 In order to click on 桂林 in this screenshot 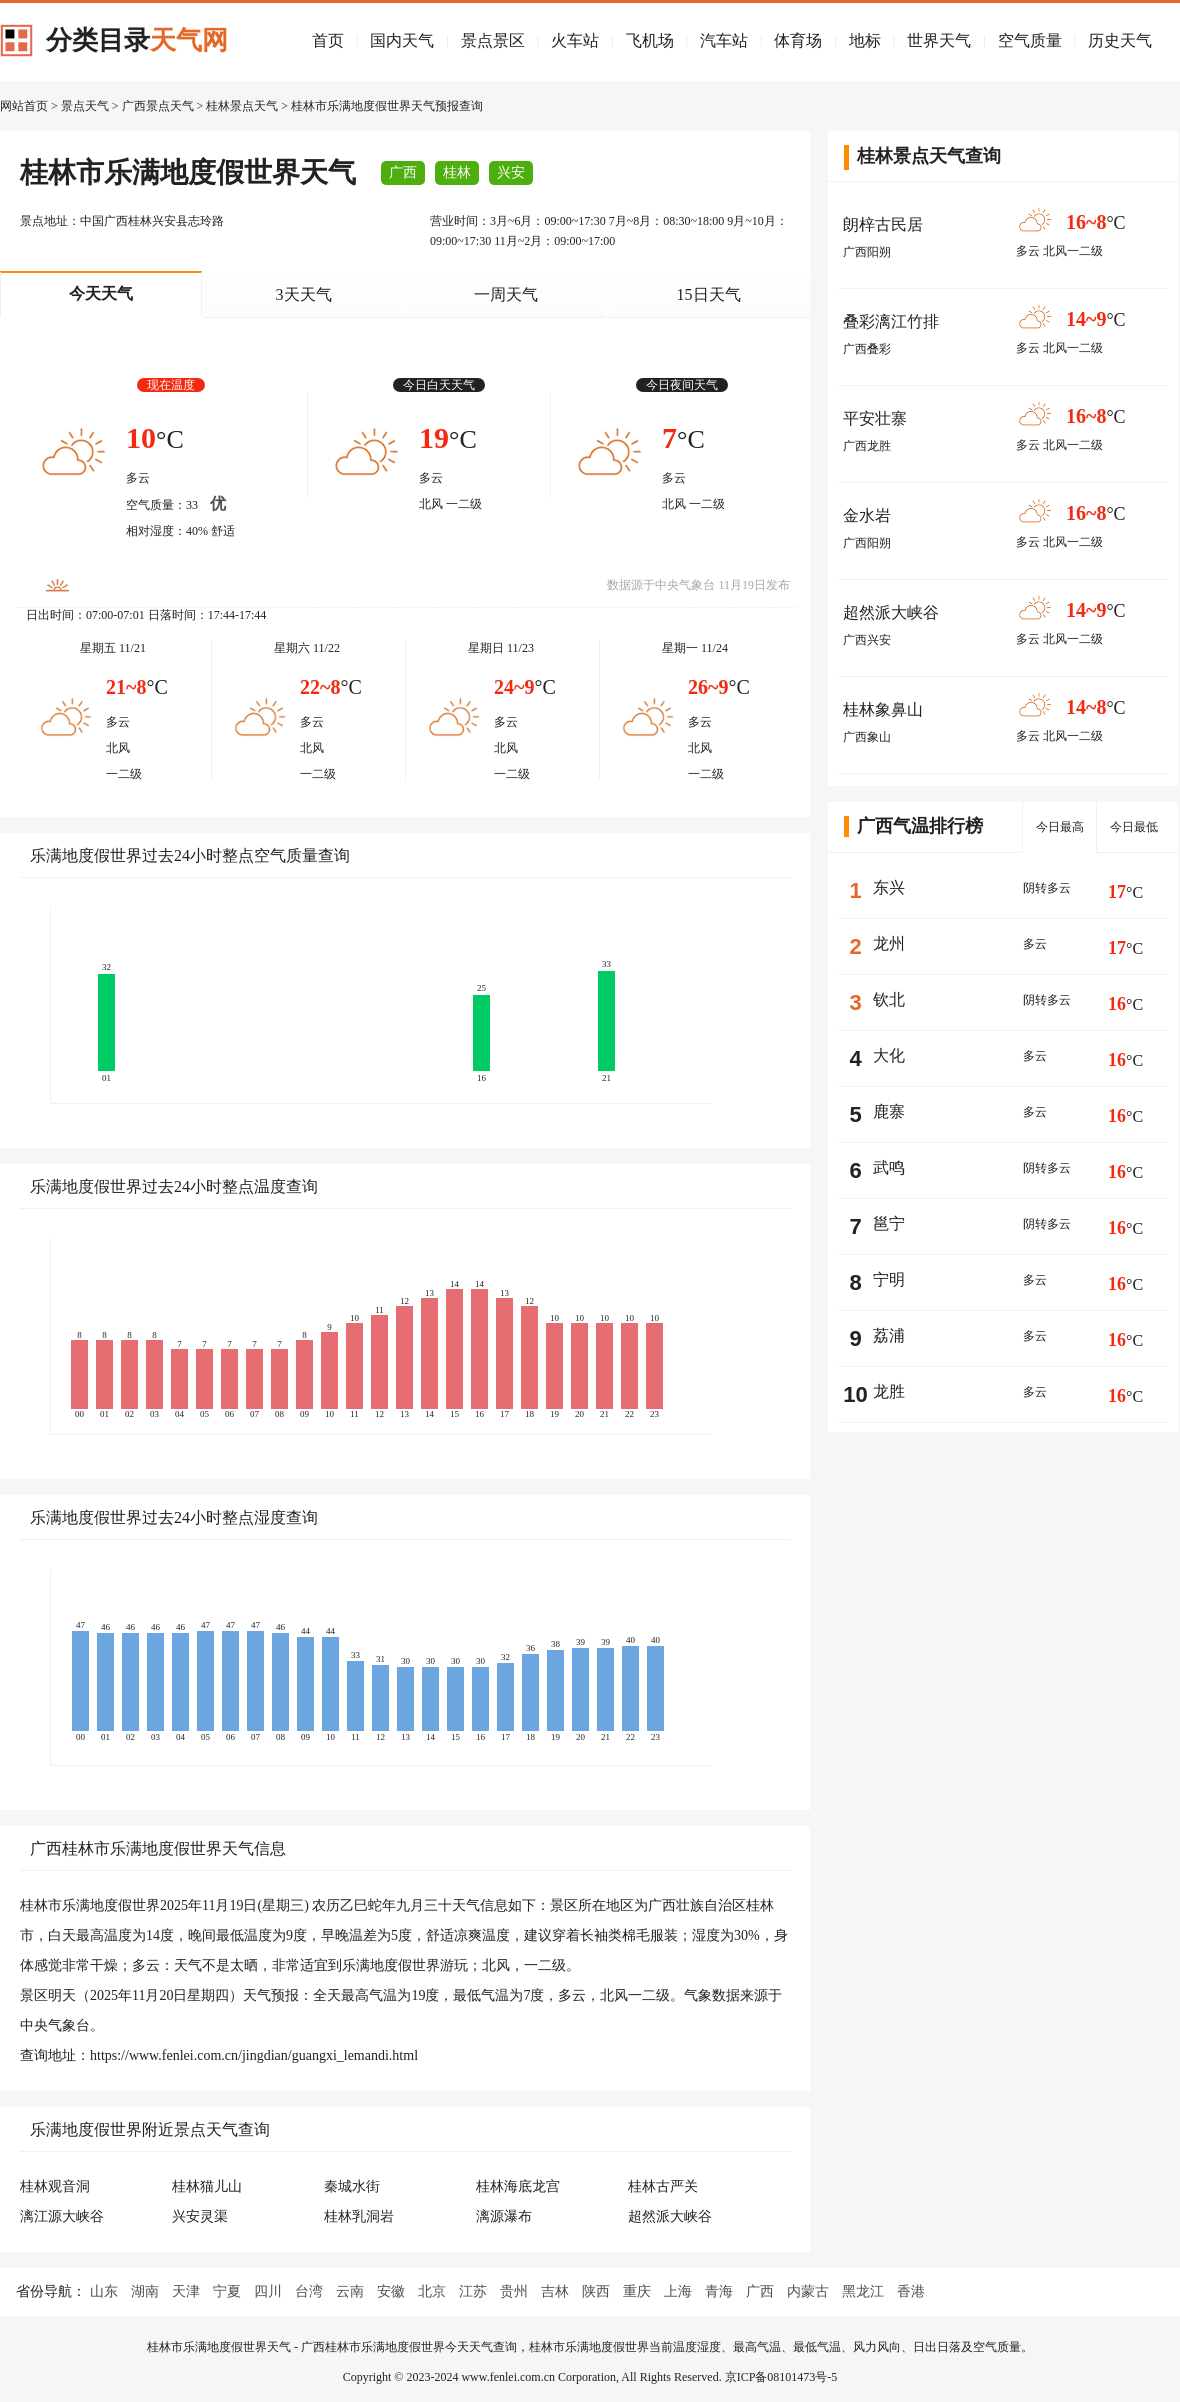, I will do `click(457, 172)`.